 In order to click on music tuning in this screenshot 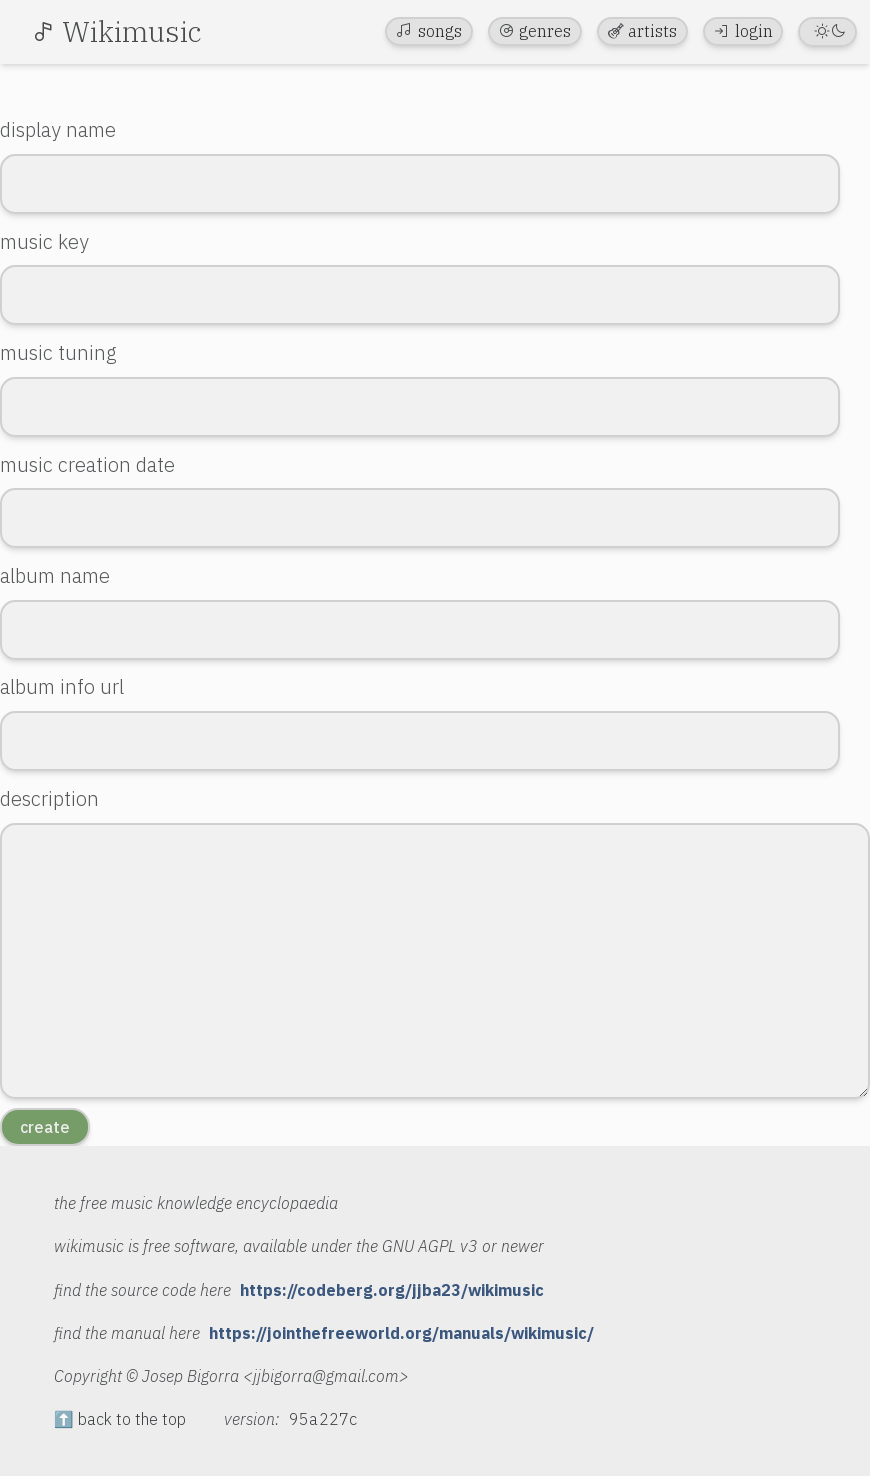, I will do `click(58, 352)`.